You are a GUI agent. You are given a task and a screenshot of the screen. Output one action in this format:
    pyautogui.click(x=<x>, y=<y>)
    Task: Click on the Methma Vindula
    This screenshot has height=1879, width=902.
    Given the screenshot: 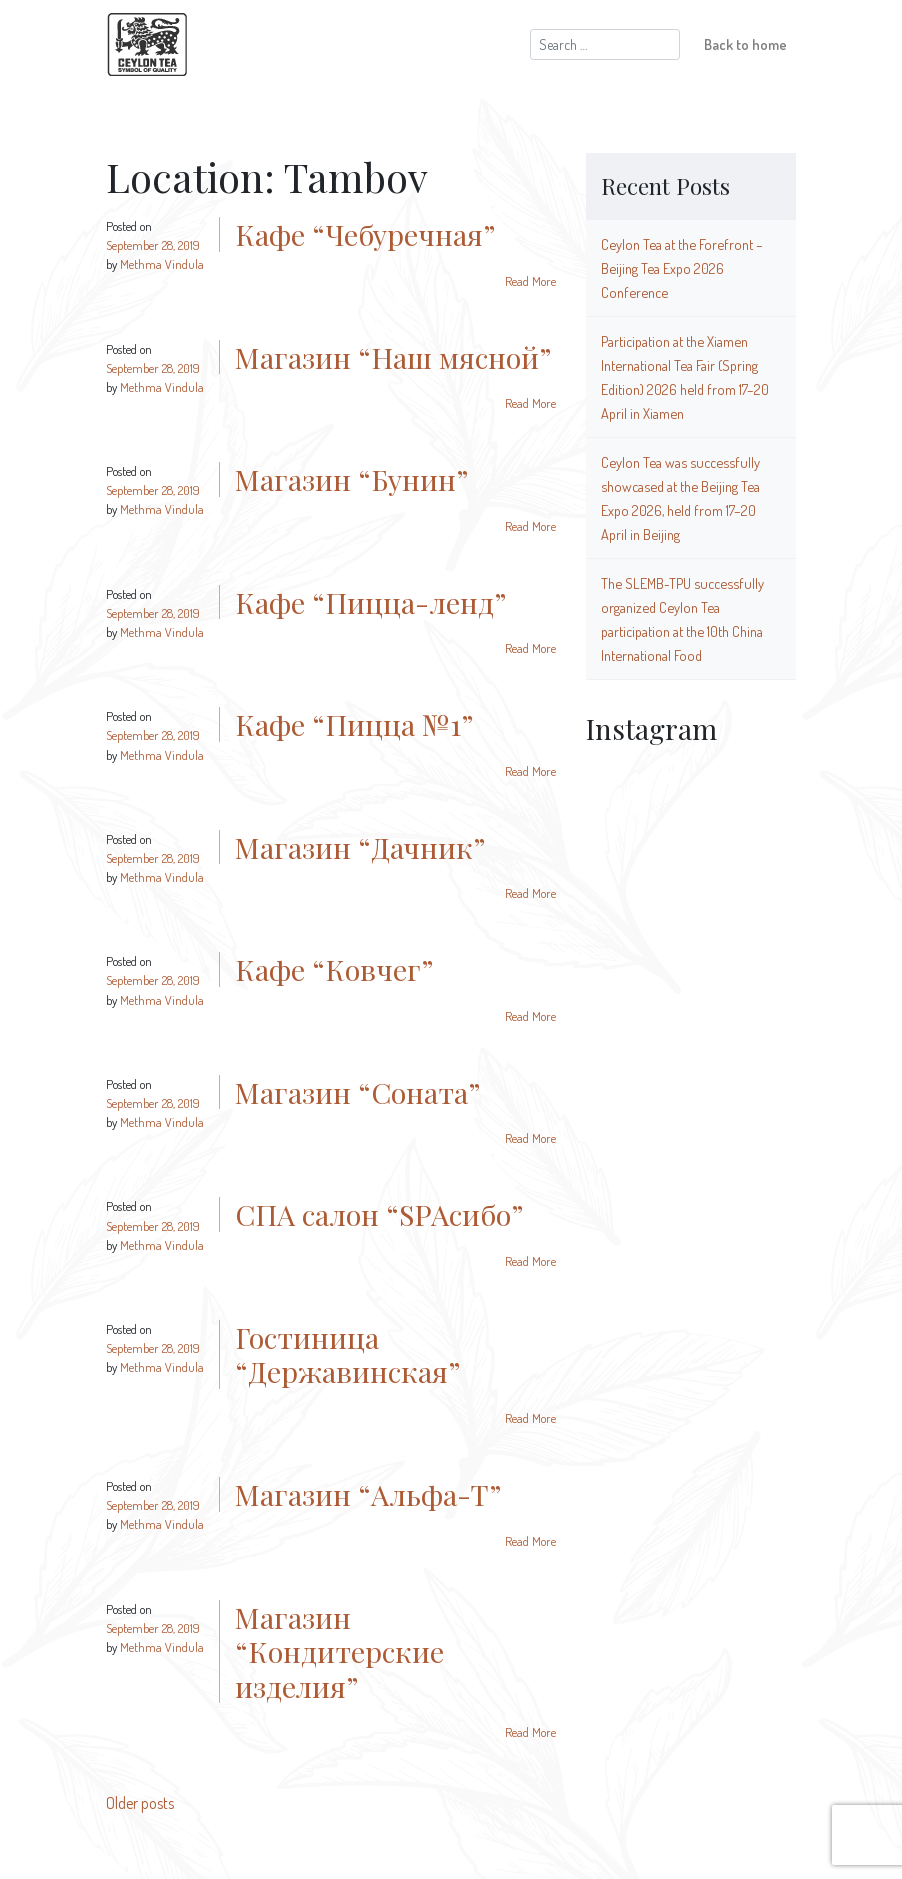 What is the action you would take?
    pyautogui.click(x=162, y=264)
    